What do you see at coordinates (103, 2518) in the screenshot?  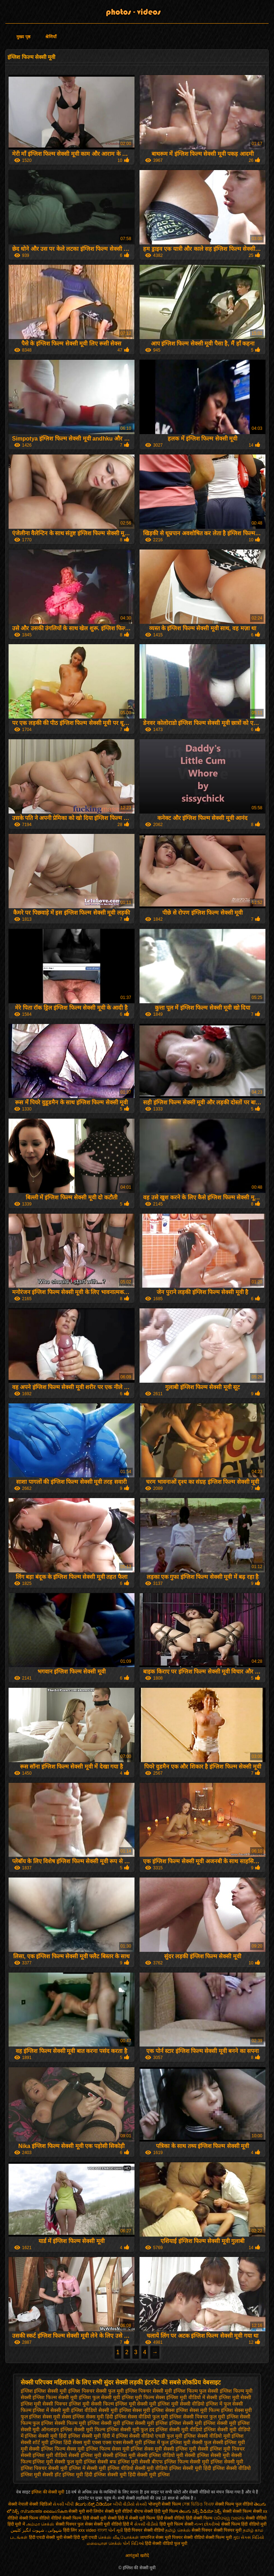 I see `सेक्सी मूवी सेक्सी` at bounding box center [103, 2518].